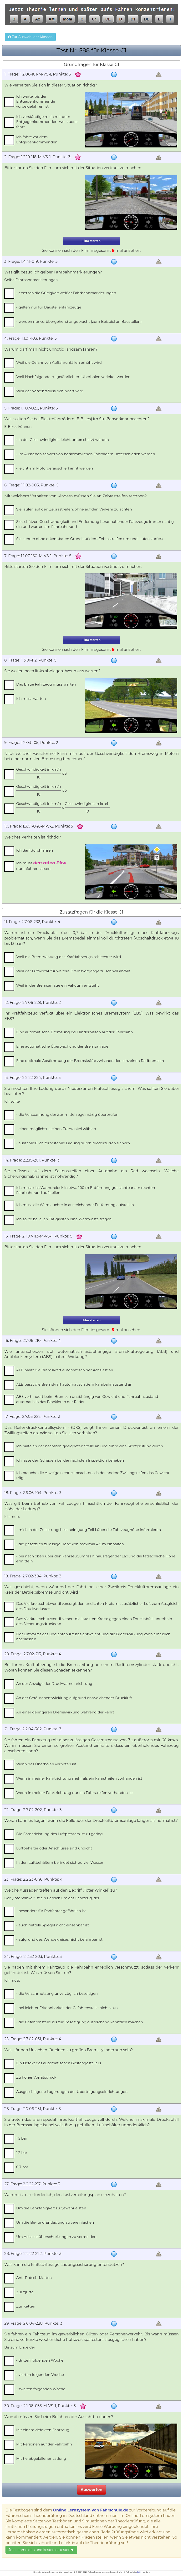 The image size is (183, 2576). What do you see at coordinates (97, 1606) in the screenshot?
I see `Das Vierkreisschutzventil versorgt den undichten Kreis mit zusätzlicher Luft zum Ausgleich des Druckverlustes` at bounding box center [97, 1606].